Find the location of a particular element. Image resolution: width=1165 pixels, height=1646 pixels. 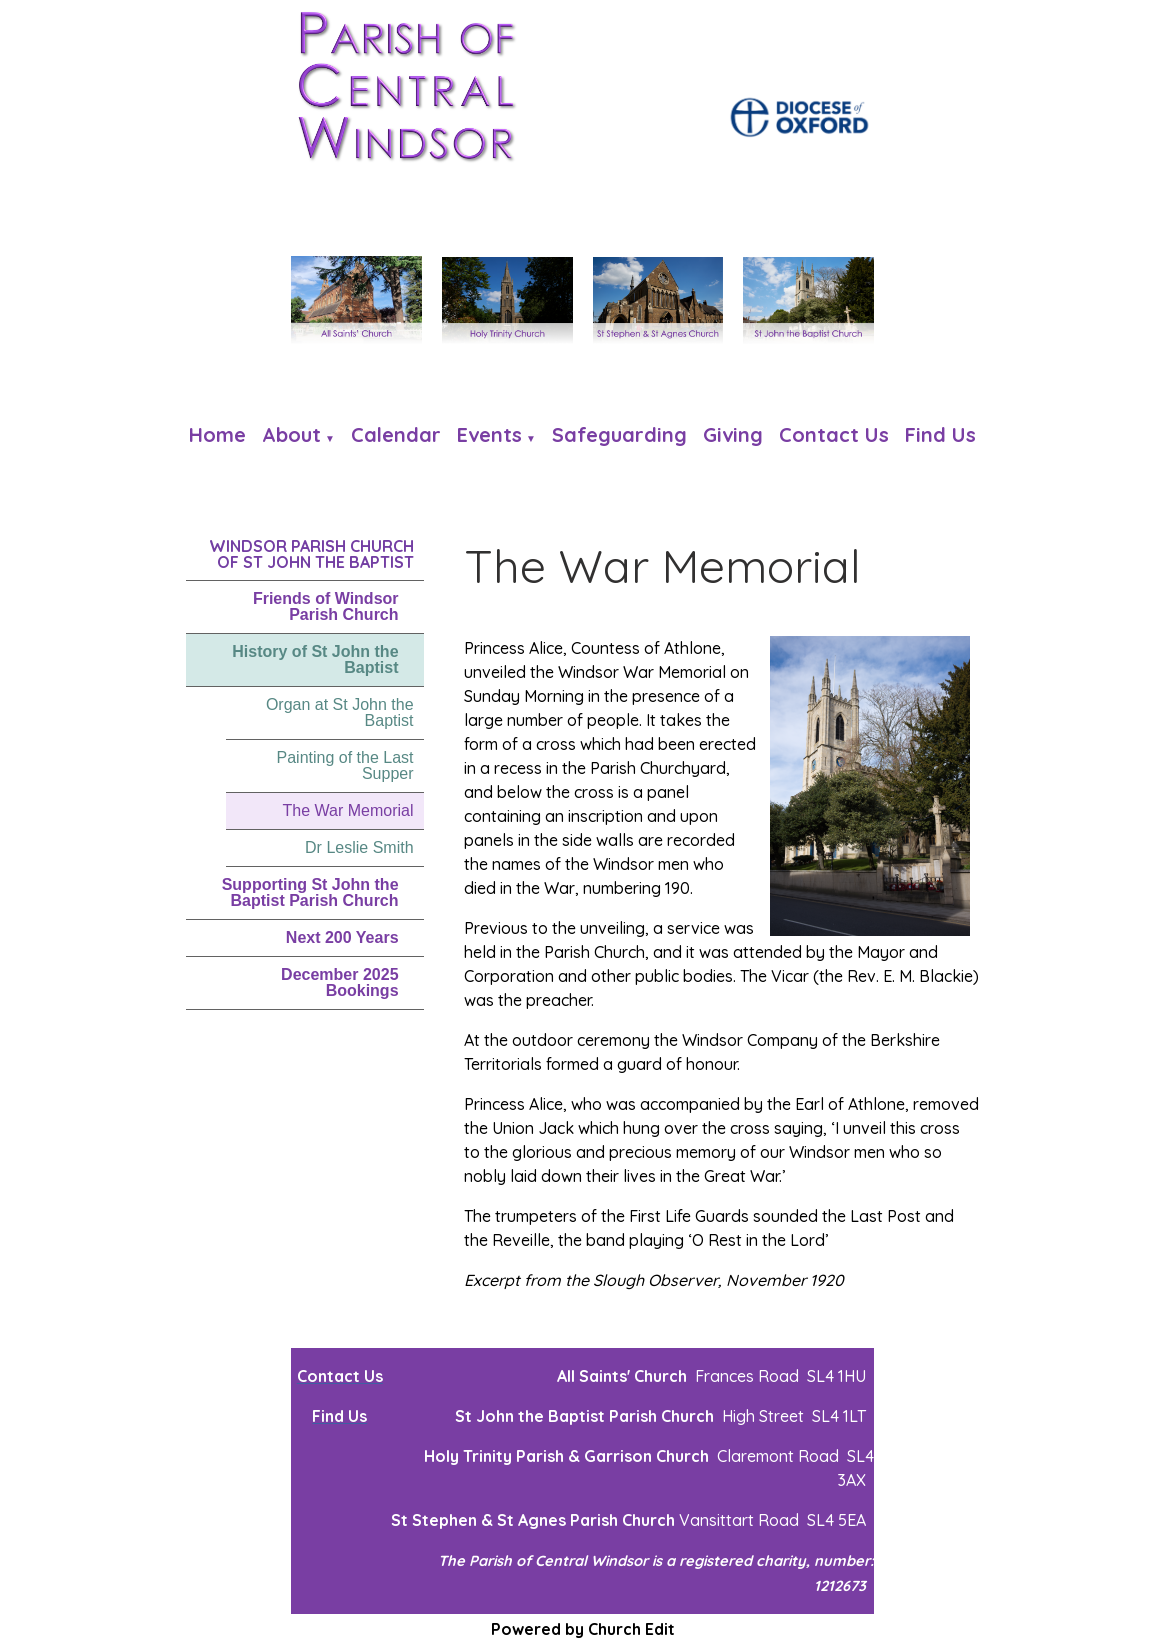

December 2025 Bookings is located at coordinates (339, 982).